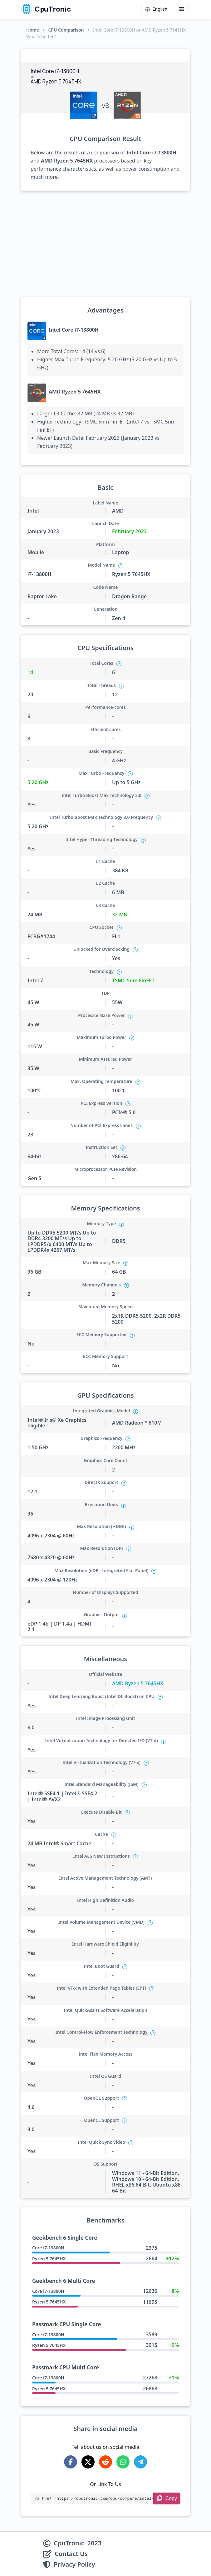  What do you see at coordinates (74, 2564) in the screenshot?
I see `Privacy Policy` at bounding box center [74, 2564].